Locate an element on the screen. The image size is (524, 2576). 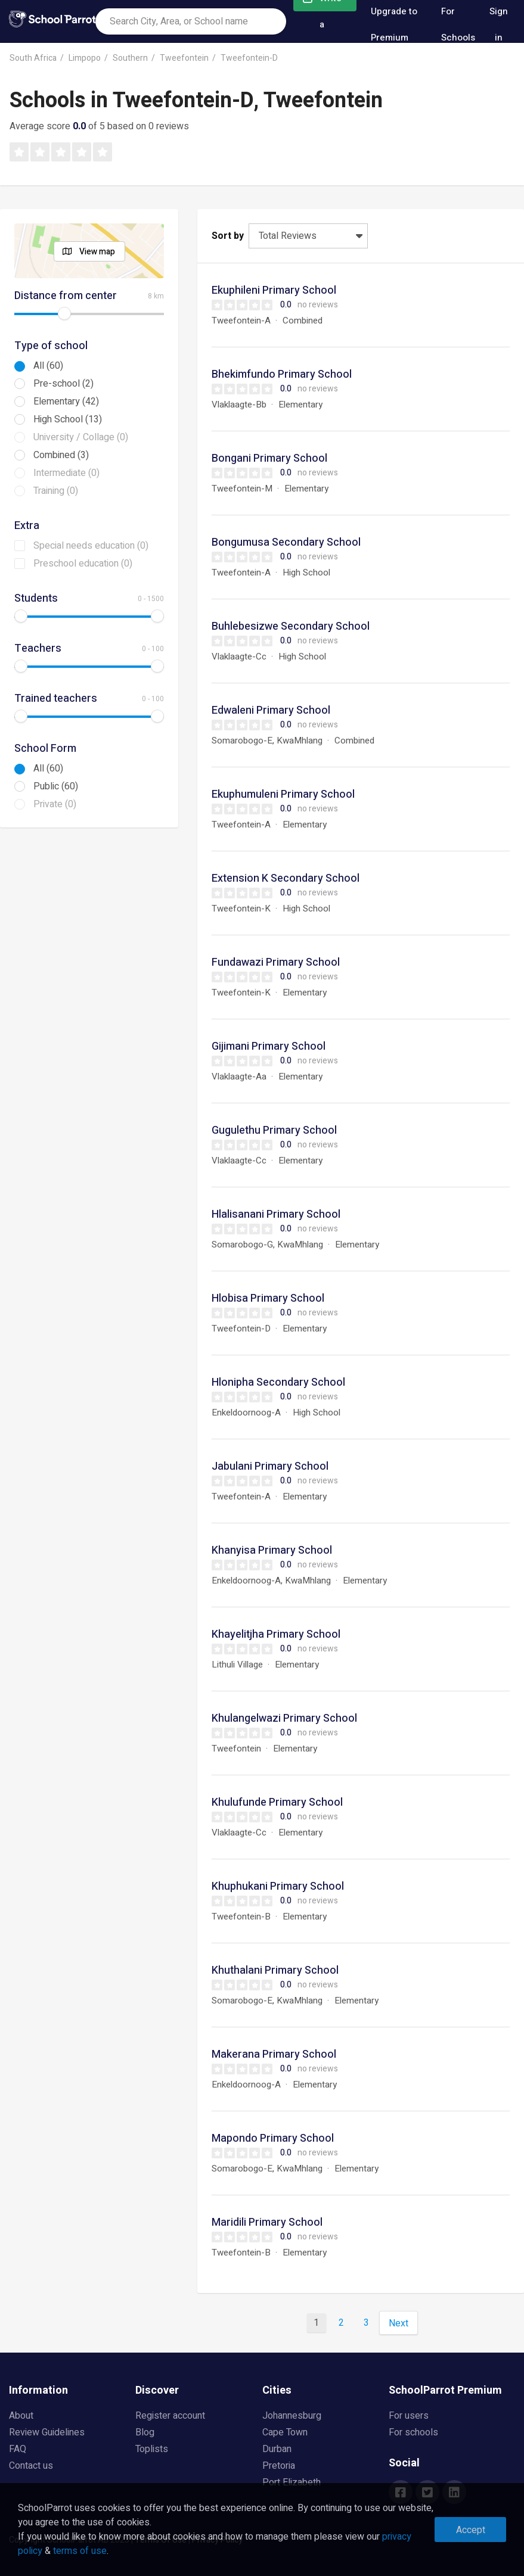
[combobox] is located at coordinates (190, 21).